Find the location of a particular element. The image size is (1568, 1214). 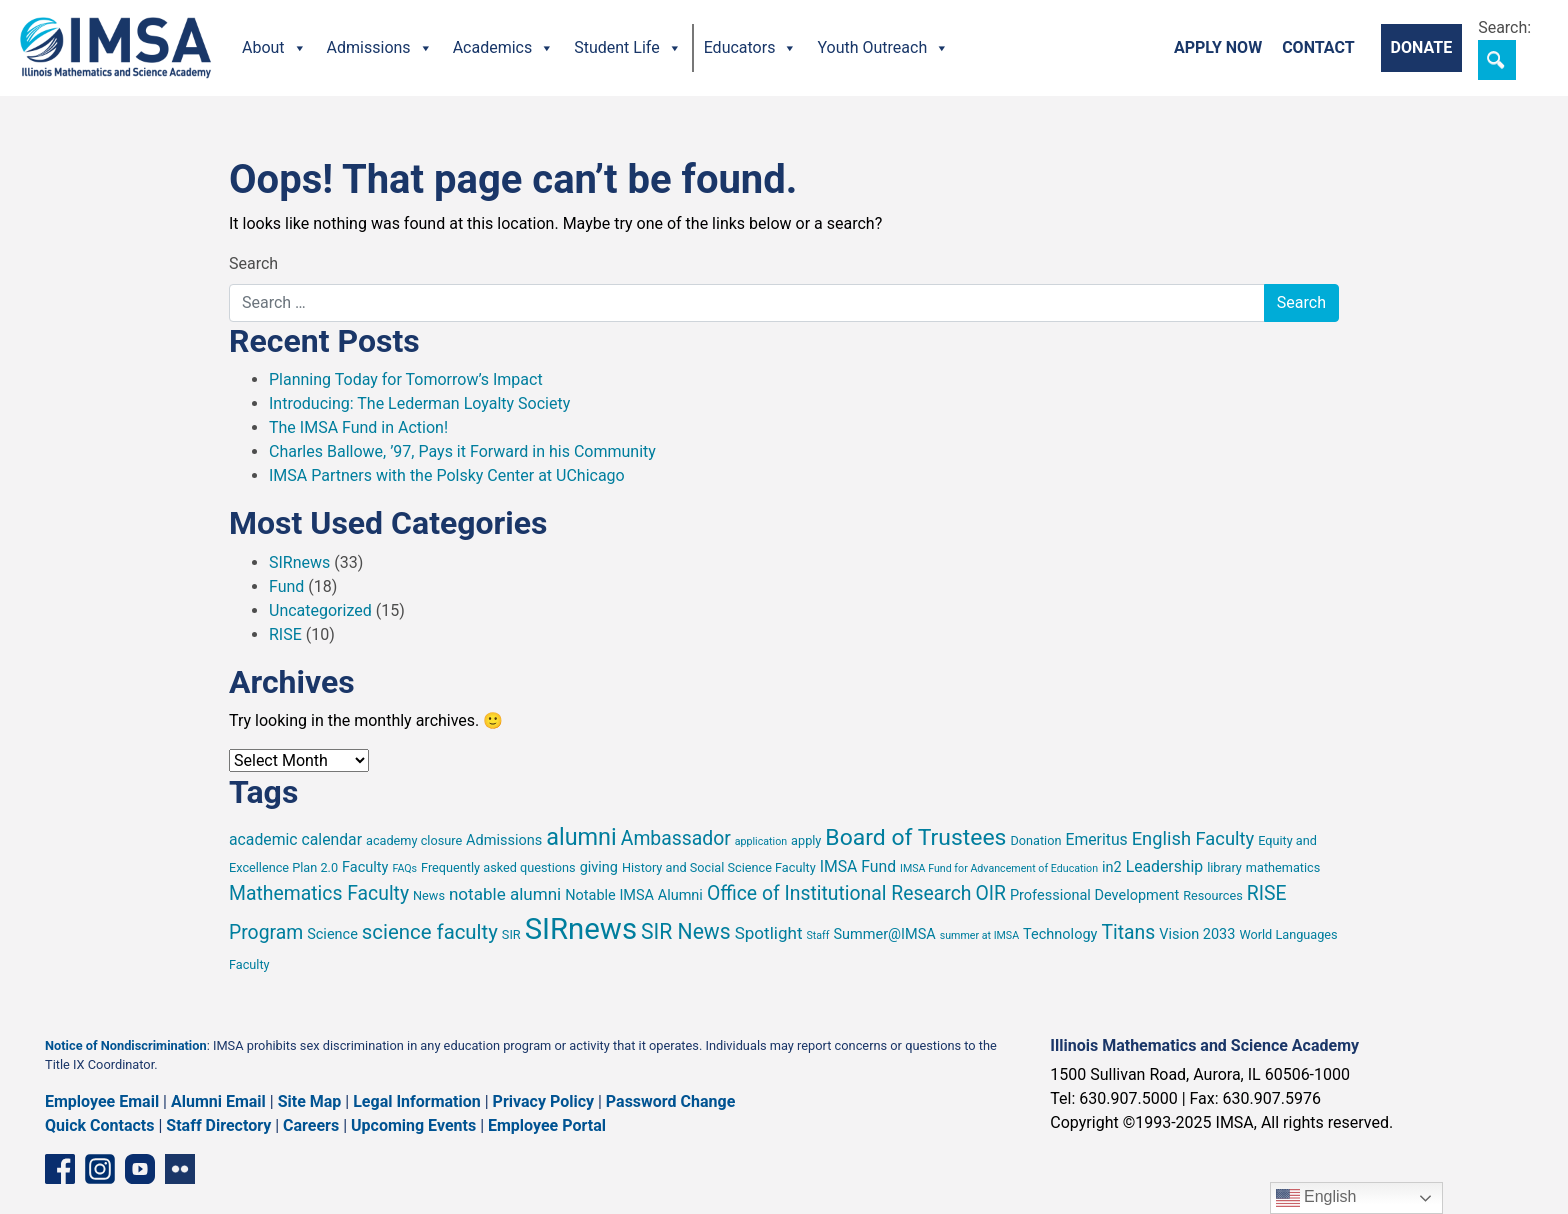

RISE is located at coordinates (285, 634).